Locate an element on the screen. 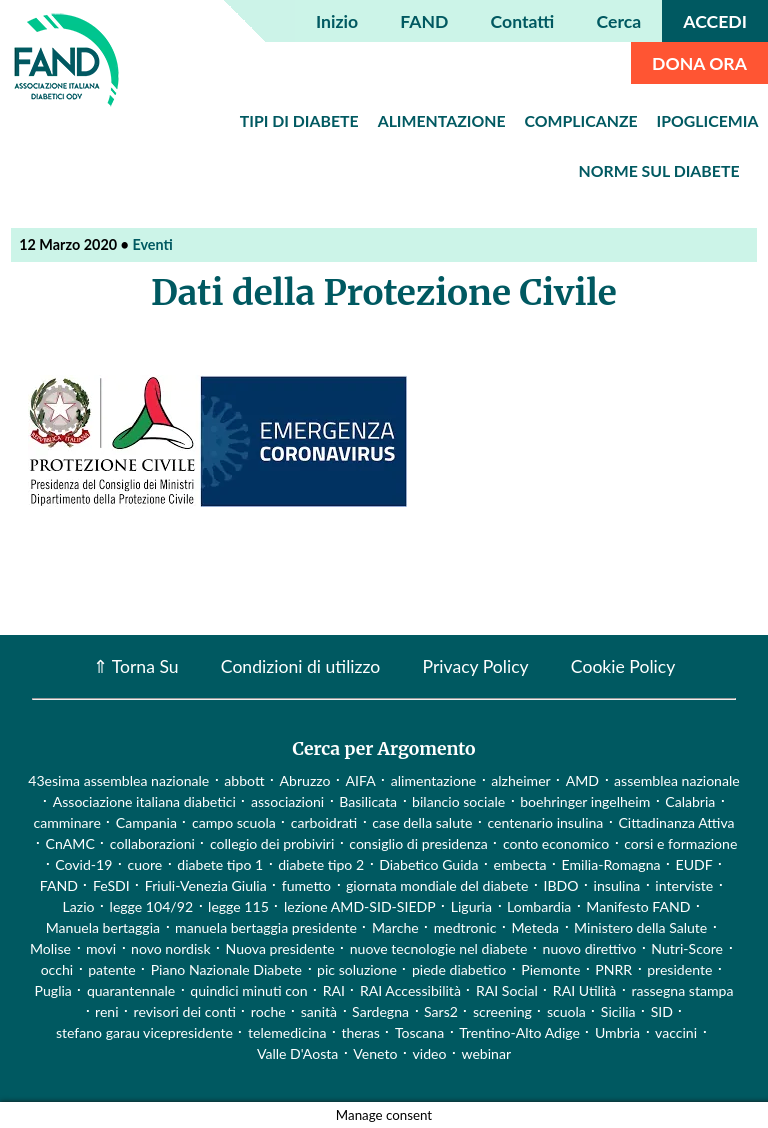 Image resolution: width=768 pixels, height=1128 pixels. Complicanze is located at coordinates (581, 120).